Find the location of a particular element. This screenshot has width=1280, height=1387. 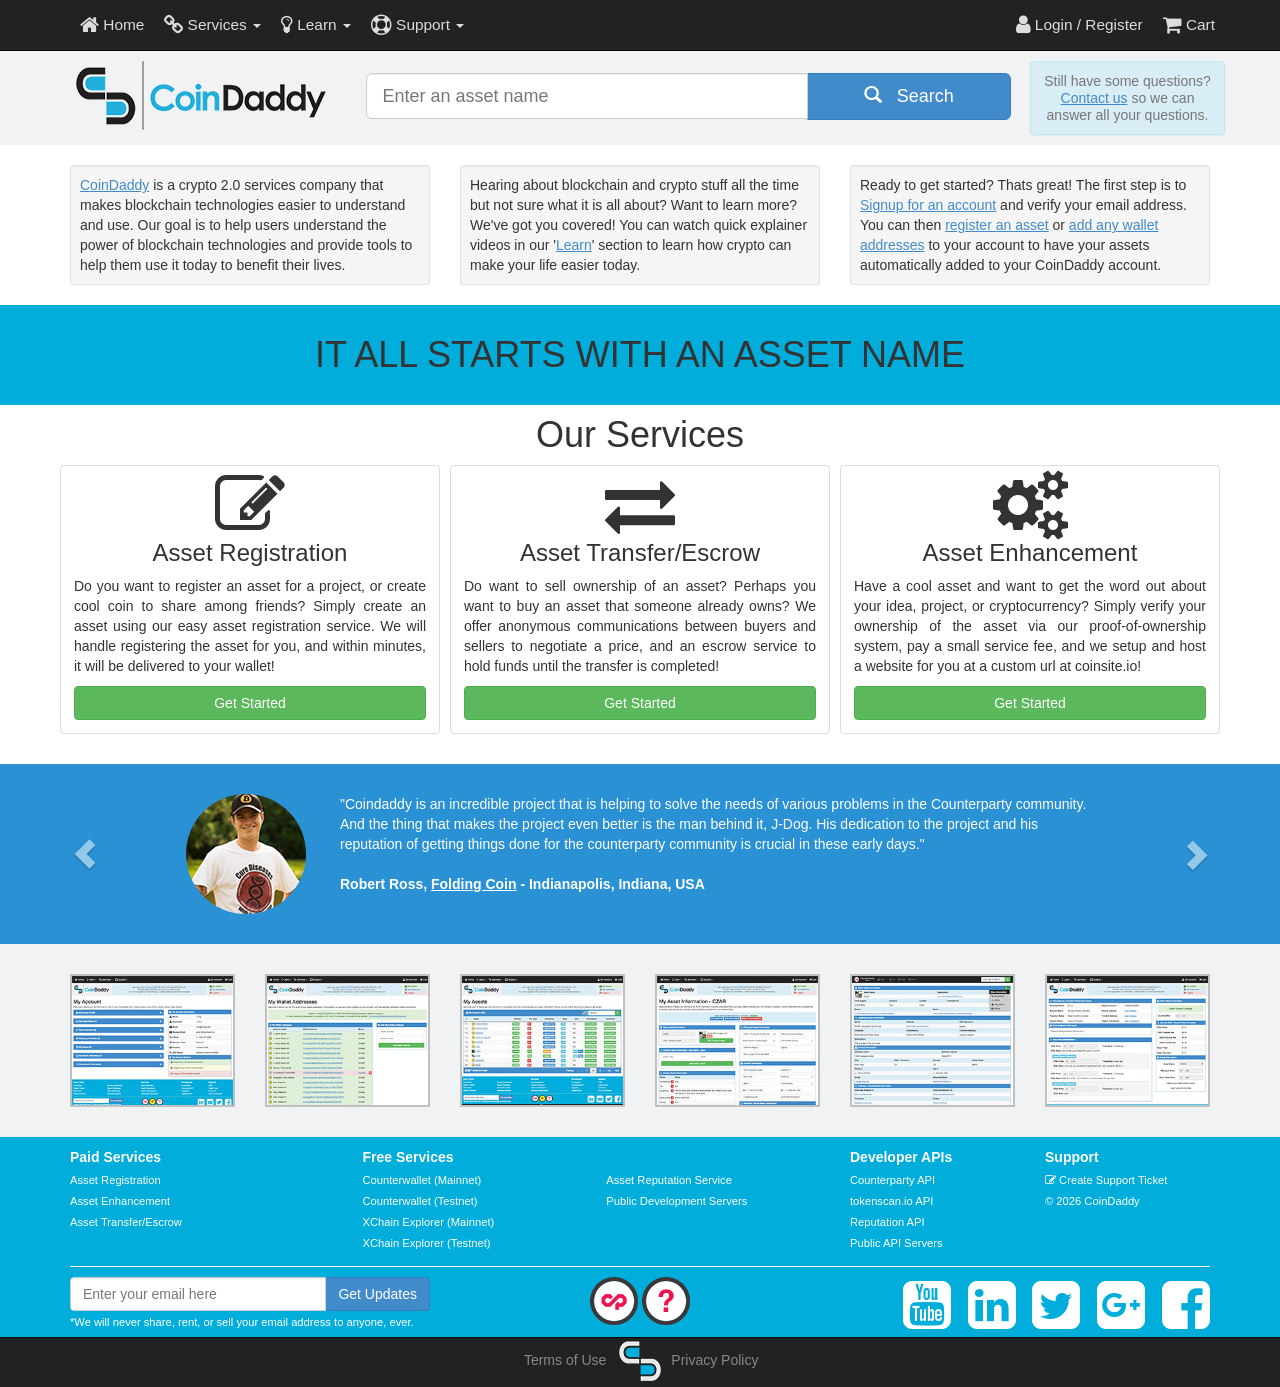

[button] is located at coordinates (85, 854).